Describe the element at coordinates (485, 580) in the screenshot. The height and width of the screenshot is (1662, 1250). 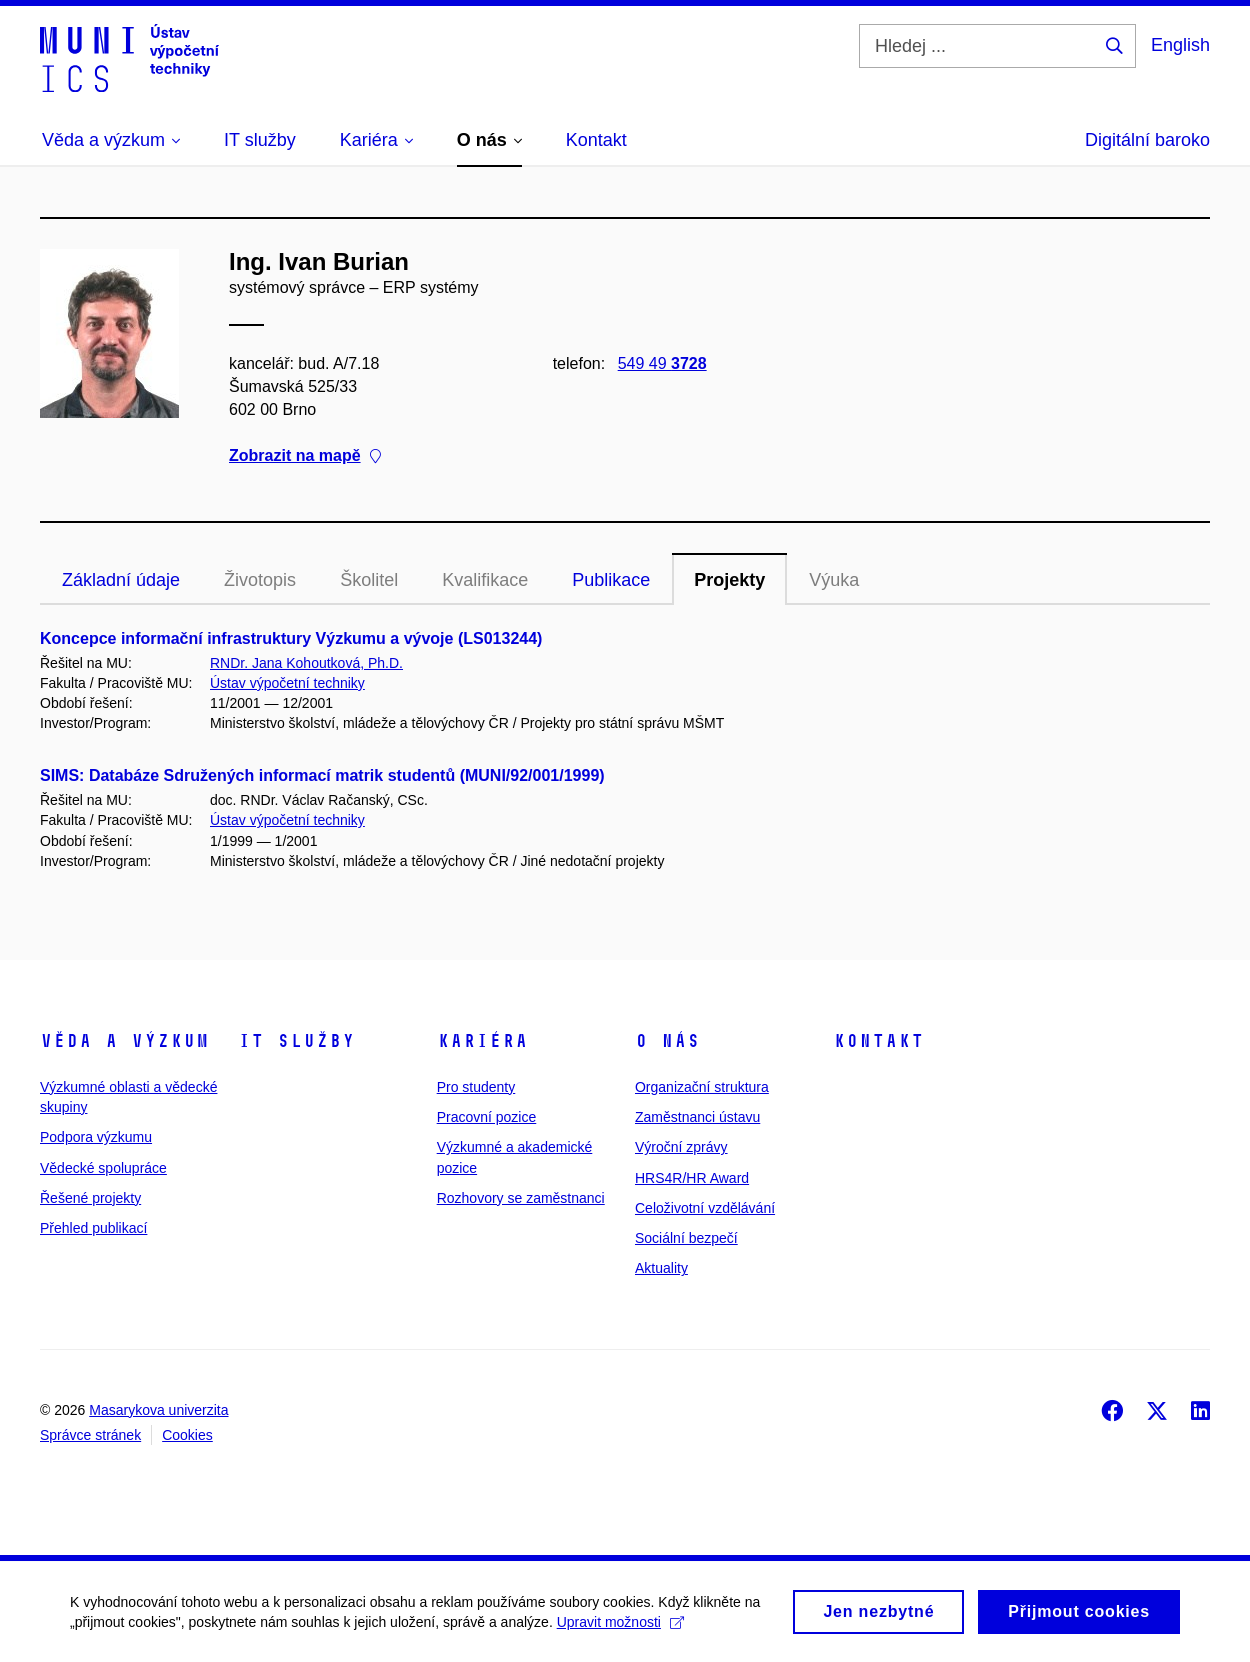
I see `Kvalifikace` at that location.